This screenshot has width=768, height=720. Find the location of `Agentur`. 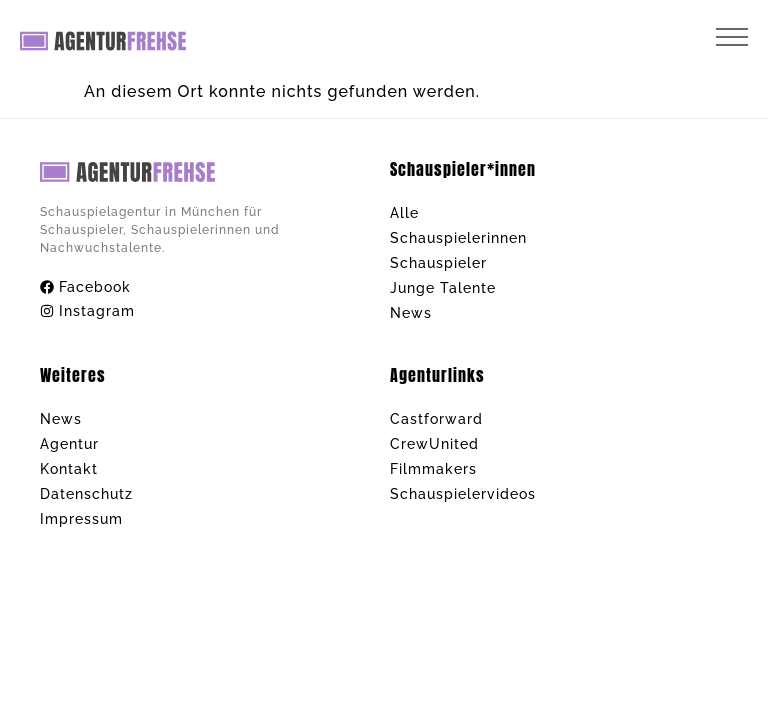

Agentur is located at coordinates (69, 444).